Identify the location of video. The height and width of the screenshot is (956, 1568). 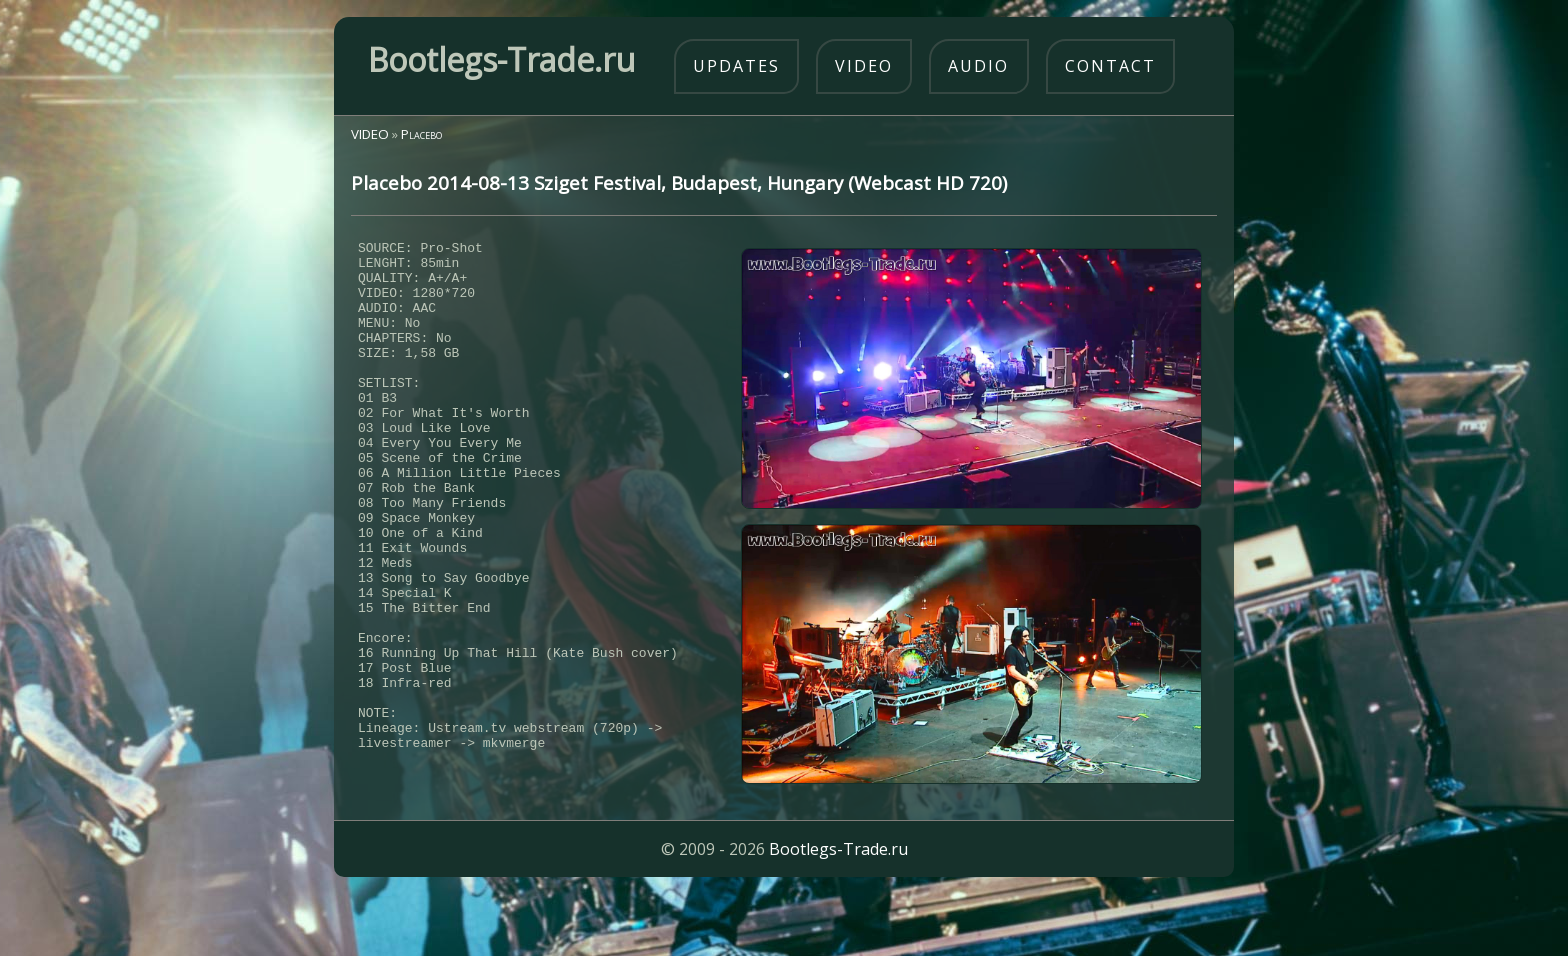
(864, 66).